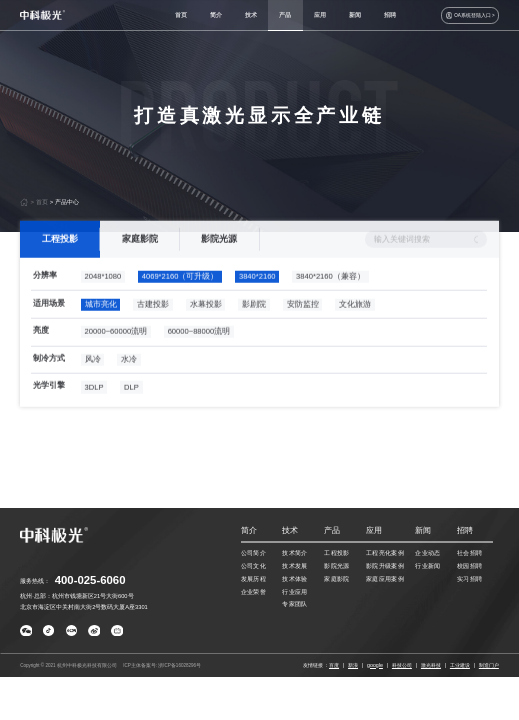 The height and width of the screenshot is (720, 519). Describe the element at coordinates (295, 592) in the screenshot. I see `行业应用` at that location.